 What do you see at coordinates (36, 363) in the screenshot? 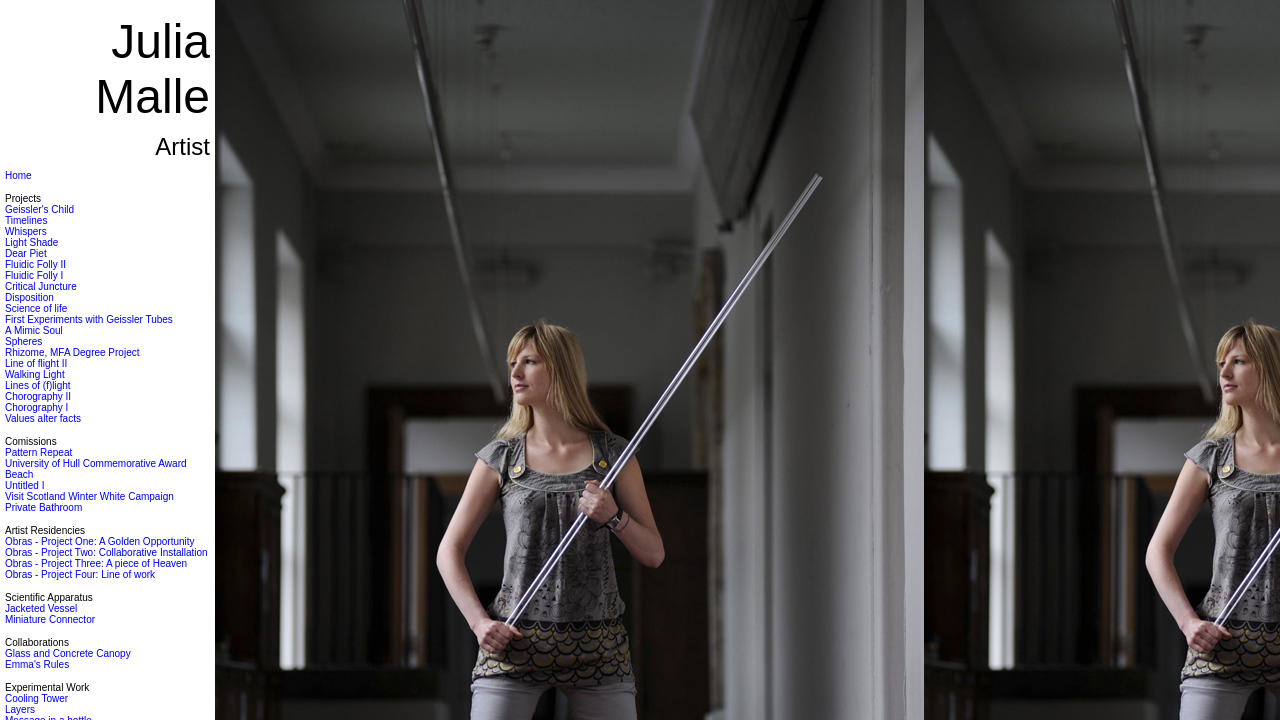
I see `Line of flight II` at bounding box center [36, 363].